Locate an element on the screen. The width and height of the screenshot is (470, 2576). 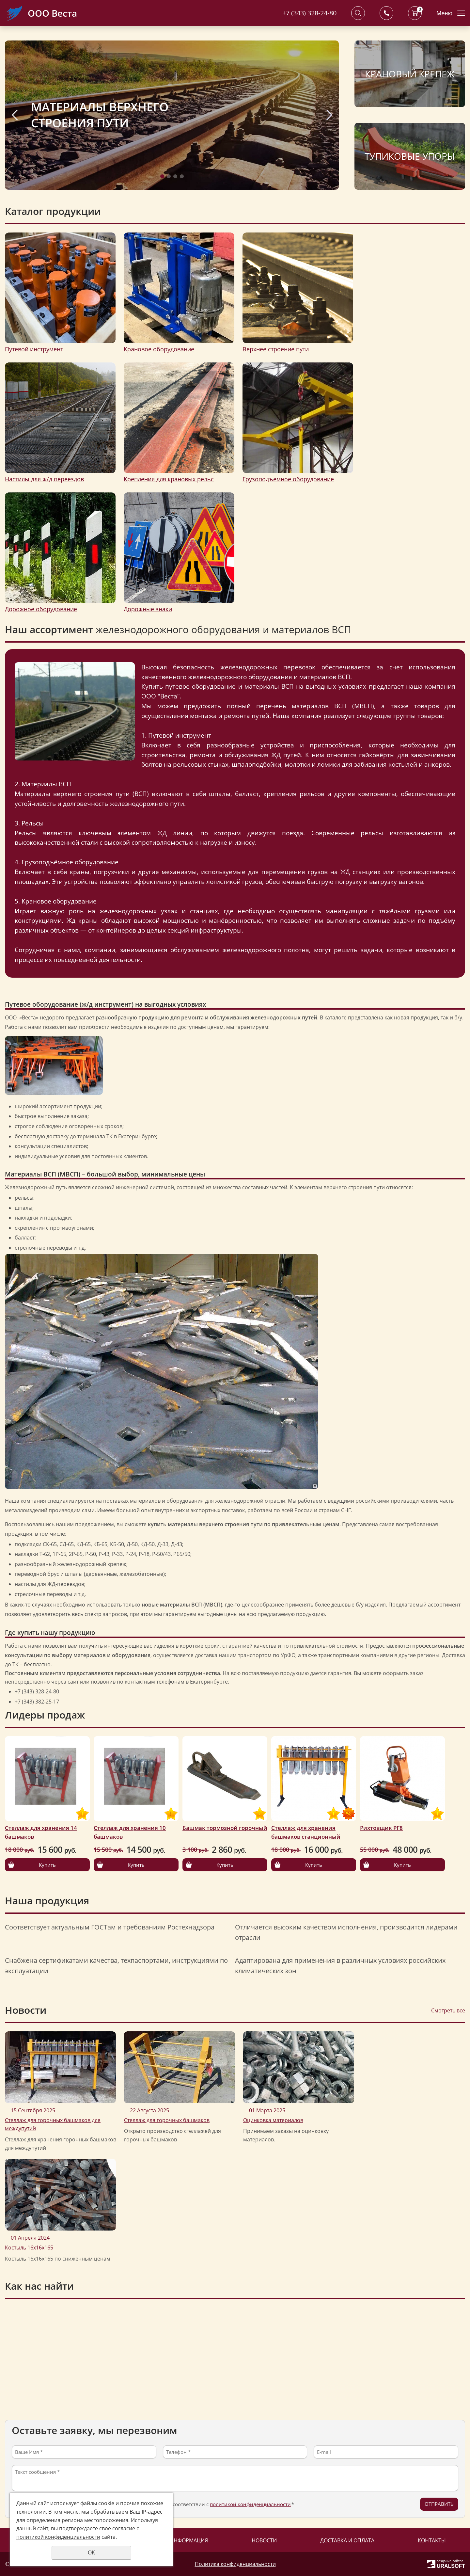
Путевой инструмент is located at coordinates (34, 349).